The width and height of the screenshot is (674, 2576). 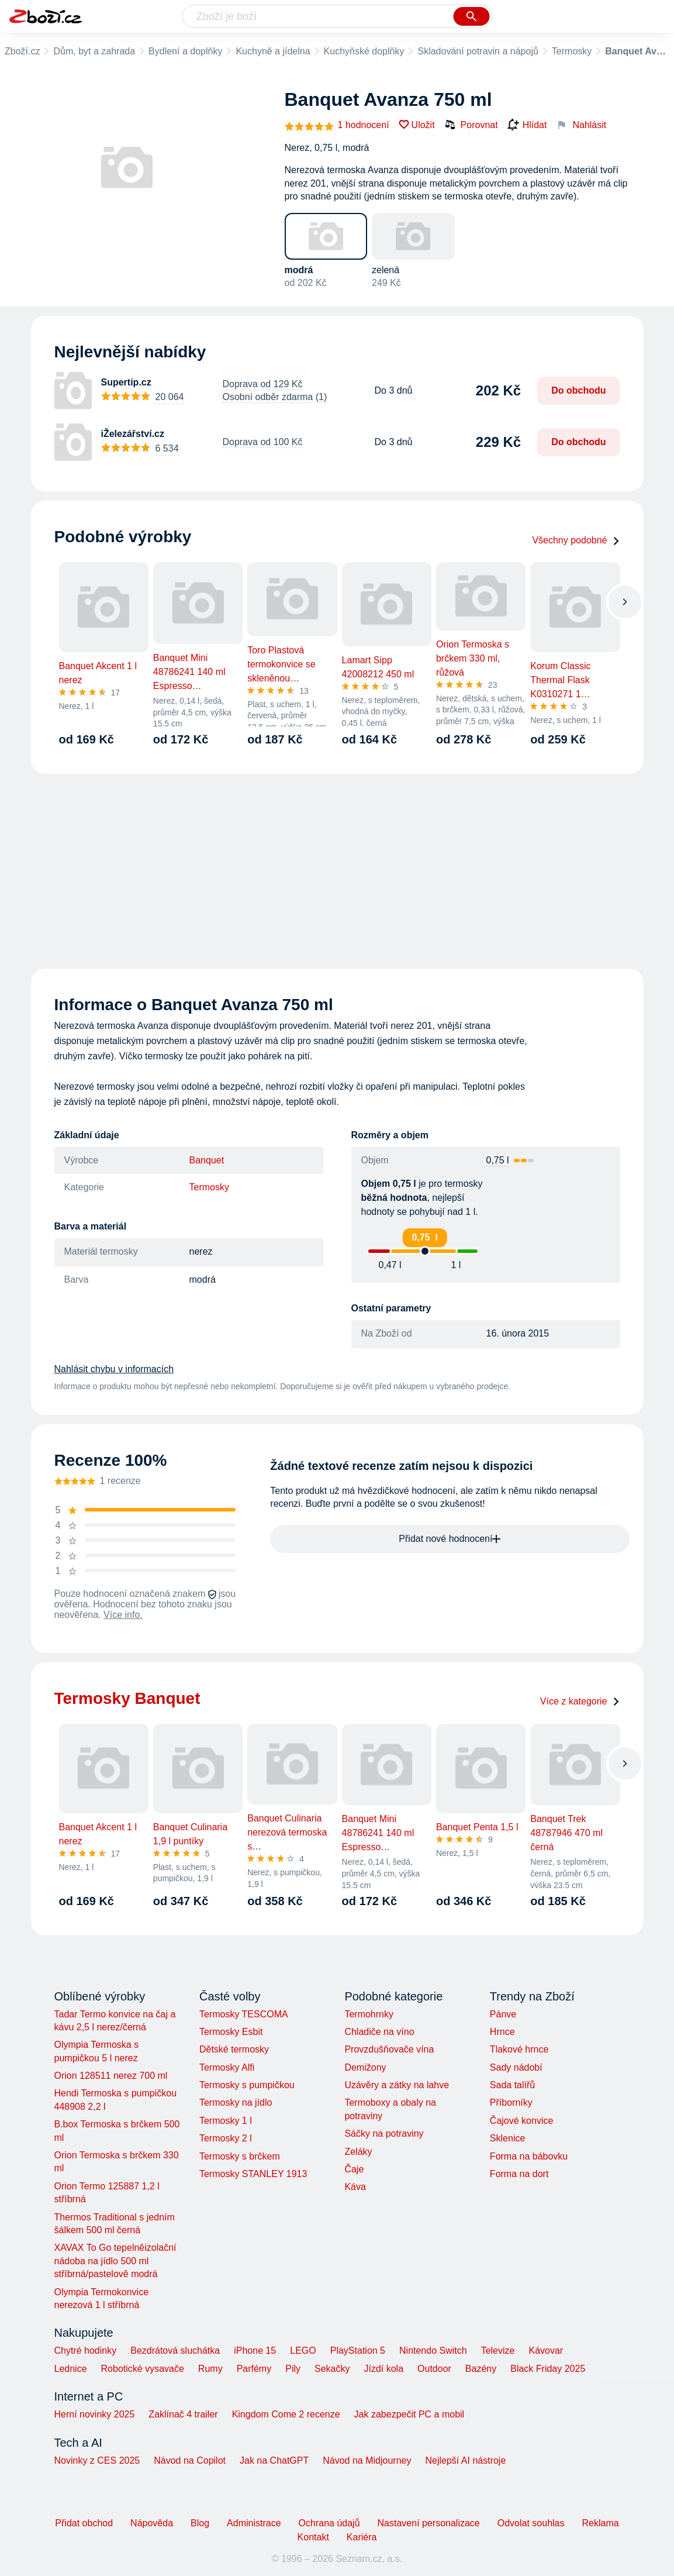 What do you see at coordinates (379, 2032) in the screenshot?
I see `Chladiče na víno` at bounding box center [379, 2032].